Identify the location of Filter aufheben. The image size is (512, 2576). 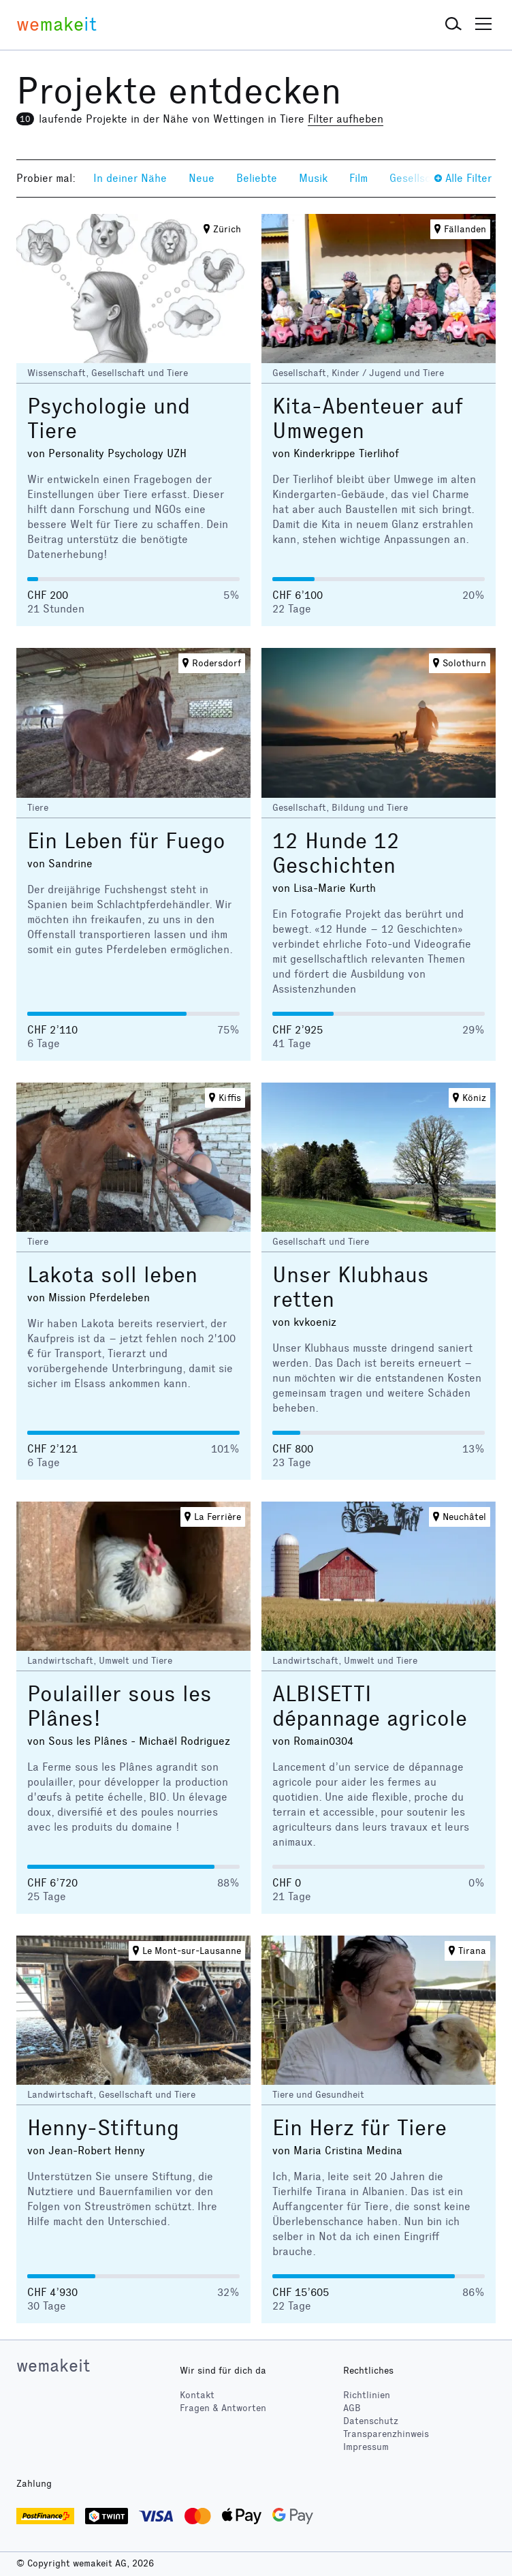
(345, 118).